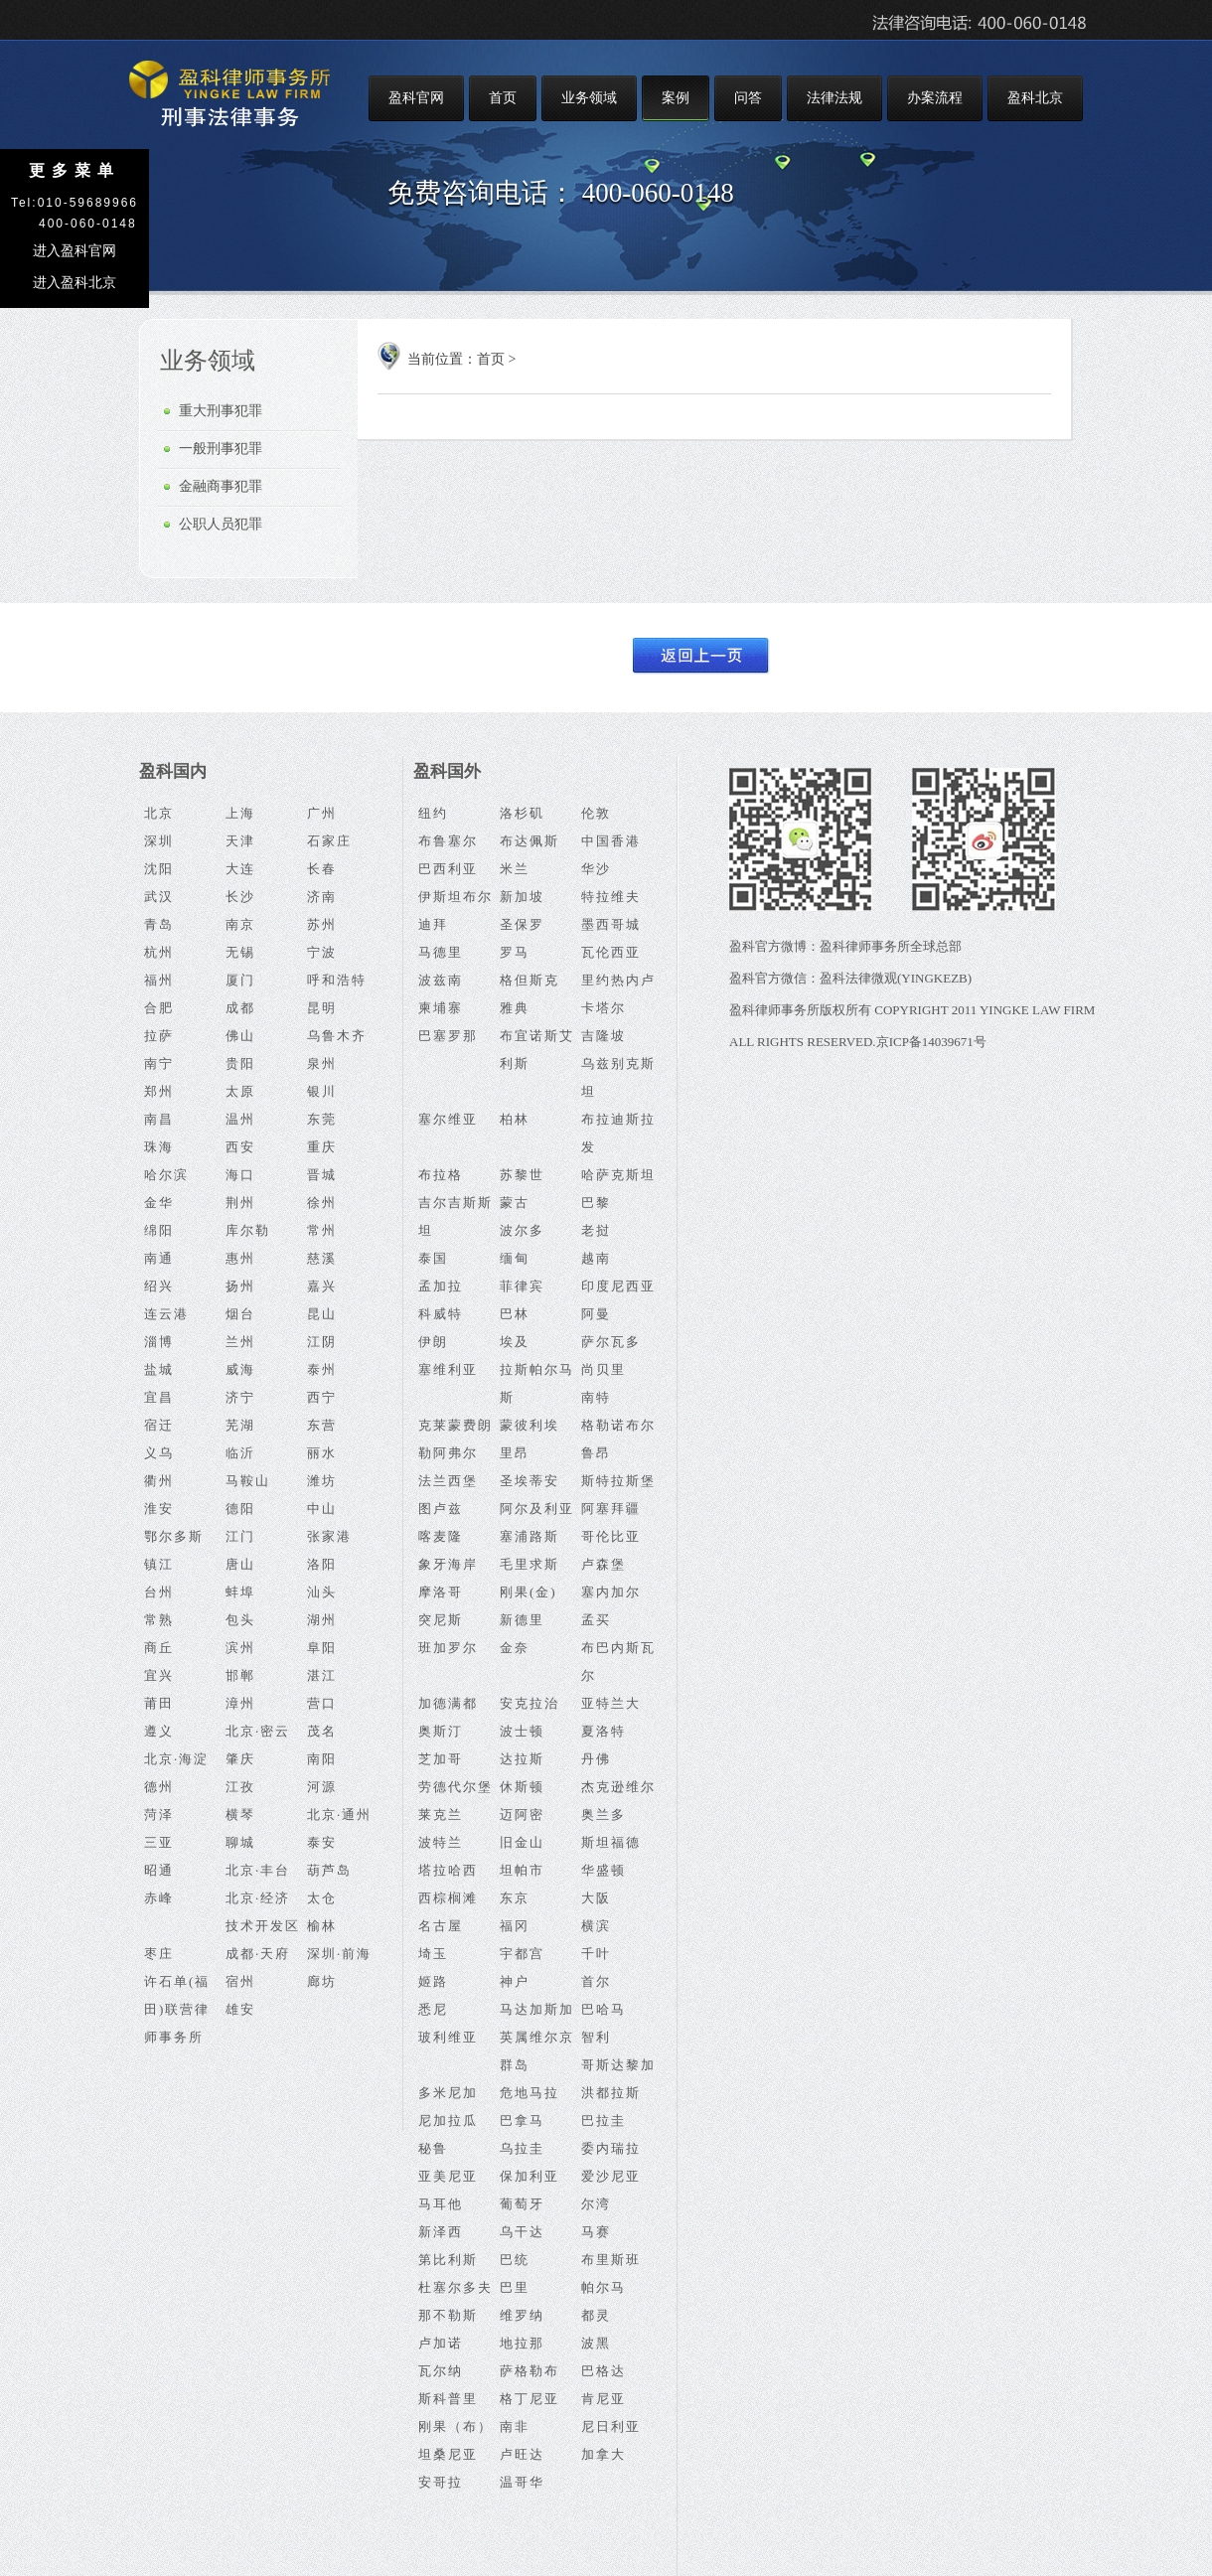 This screenshot has width=1212, height=2576. I want to click on 迪拜, so click(433, 924).